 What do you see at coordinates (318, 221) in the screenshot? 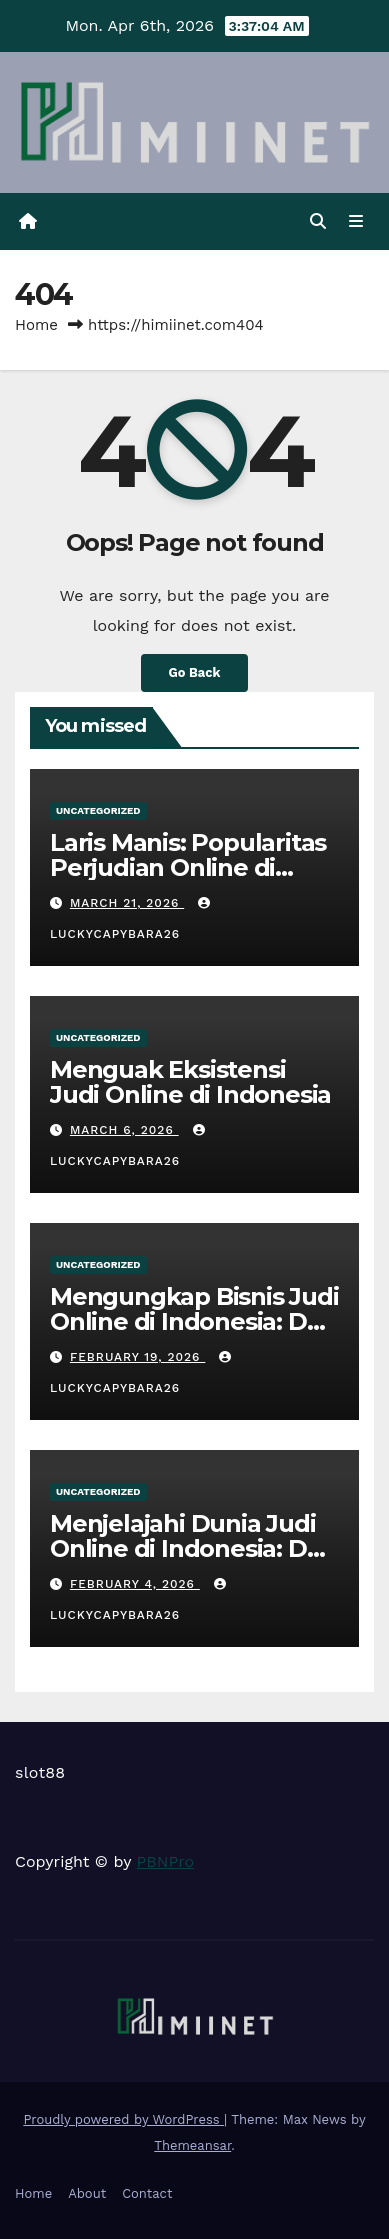
I see `[button]` at bounding box center [318, 221].